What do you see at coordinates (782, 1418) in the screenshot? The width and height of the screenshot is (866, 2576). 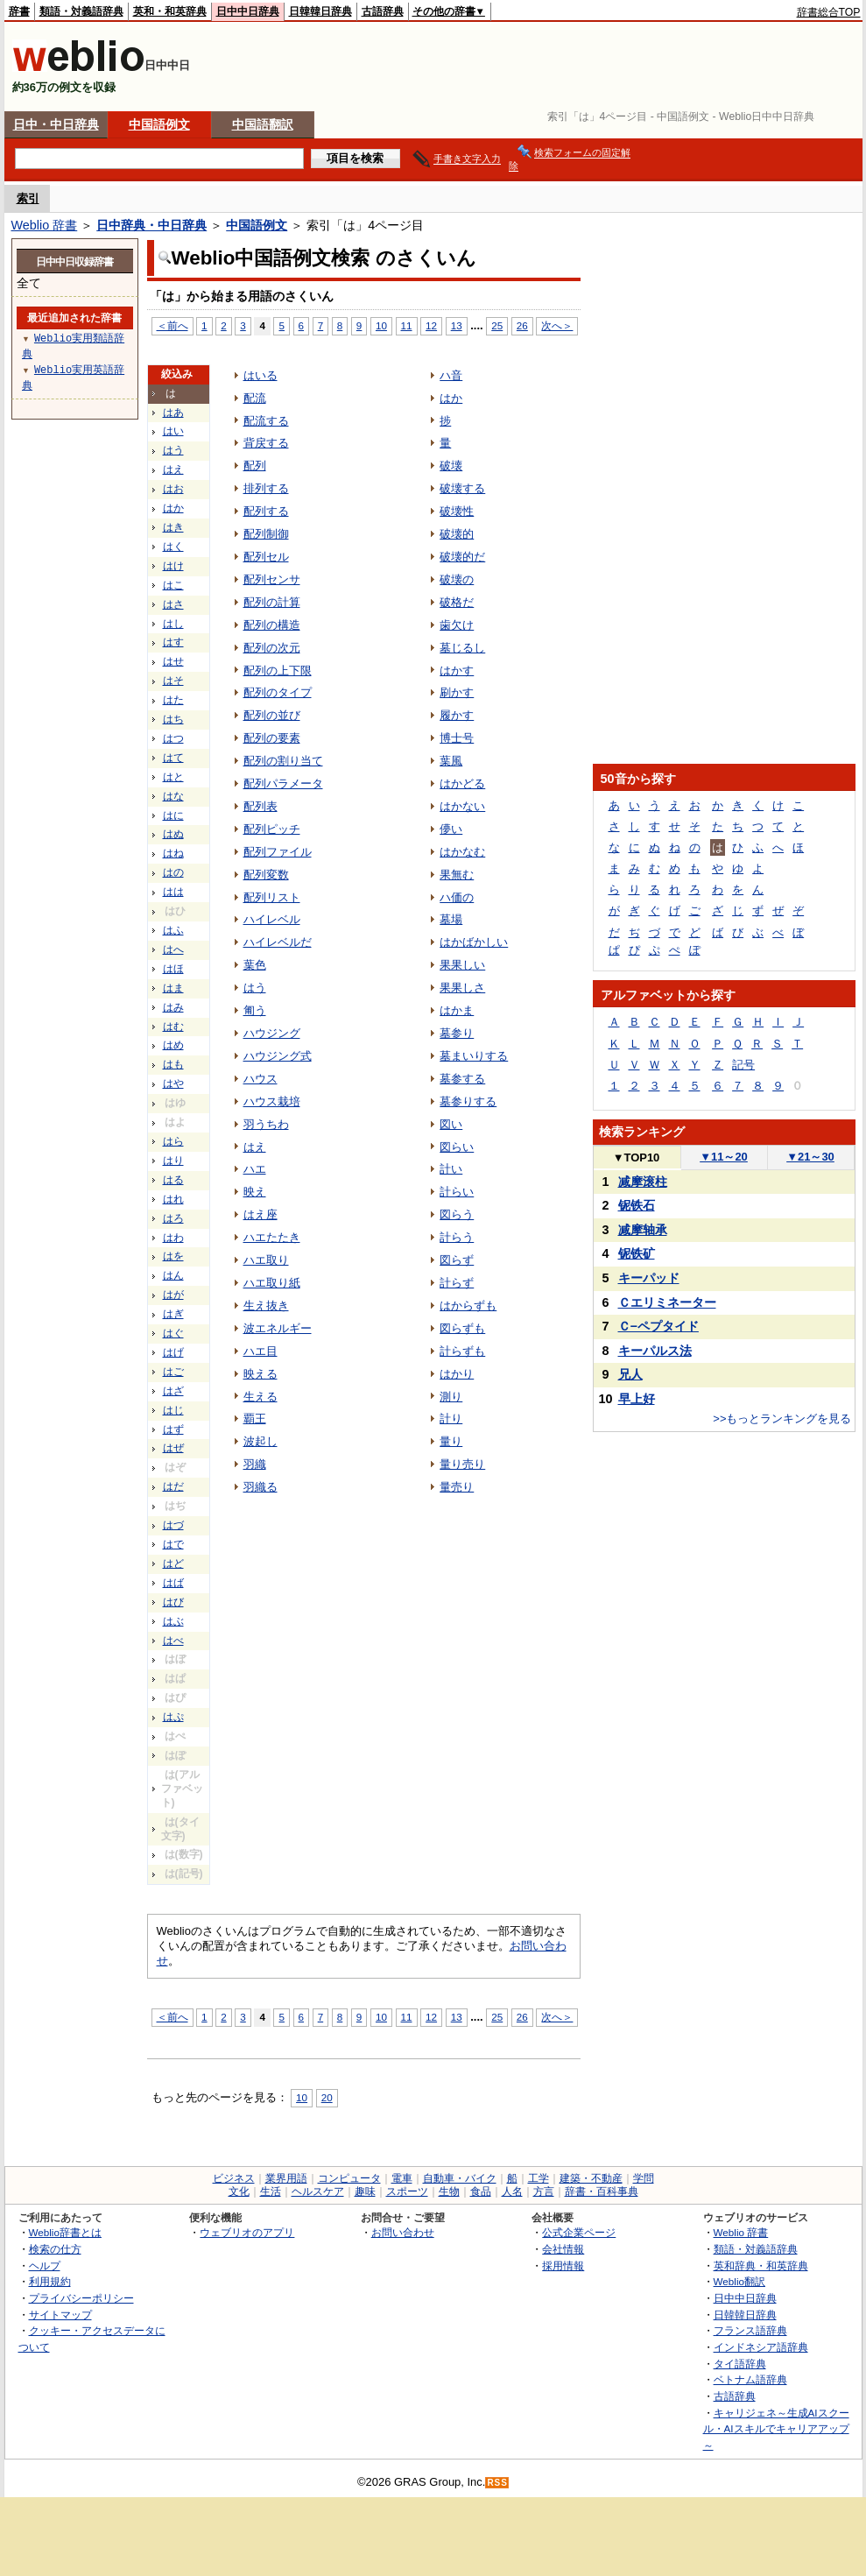 I see `>>もっとランキングを見る` at bounding box center [782, 1418].